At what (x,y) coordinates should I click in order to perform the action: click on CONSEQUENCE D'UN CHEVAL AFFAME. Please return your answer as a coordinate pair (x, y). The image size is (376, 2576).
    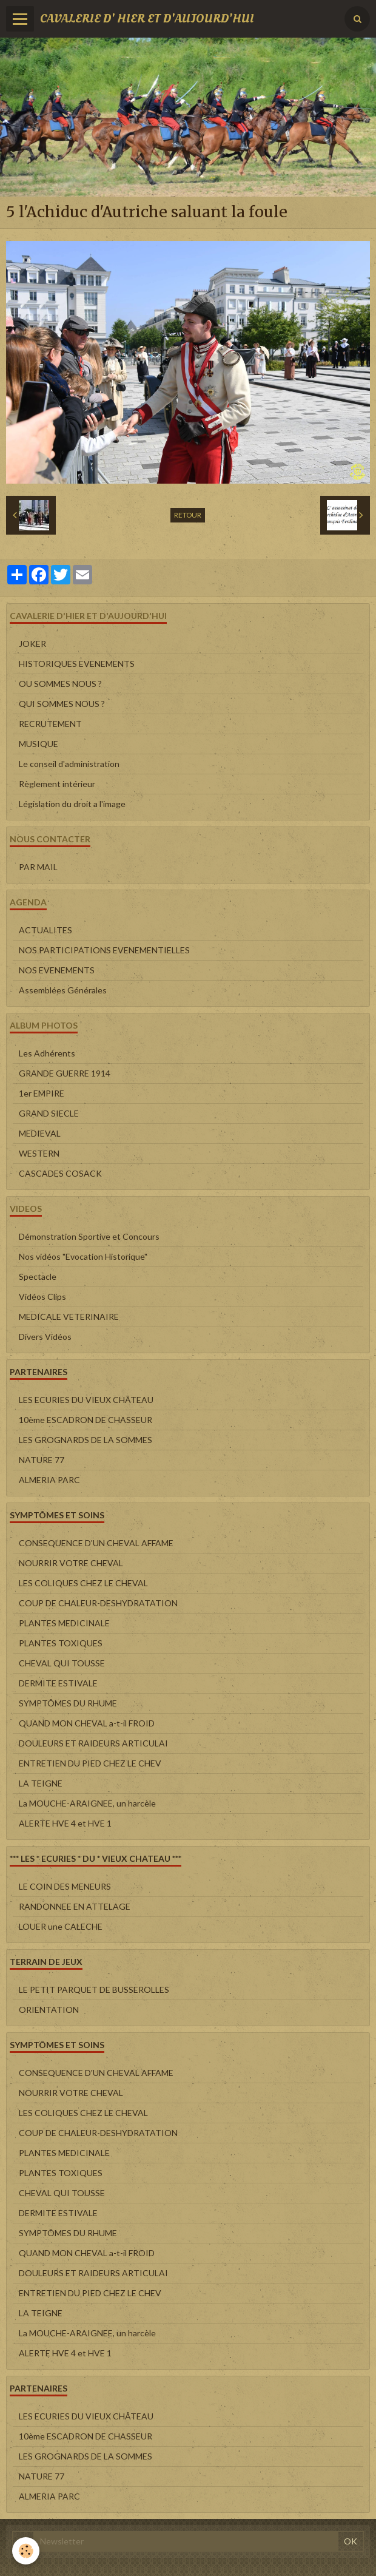
    Looking at the image, I should click on (96, 1543).